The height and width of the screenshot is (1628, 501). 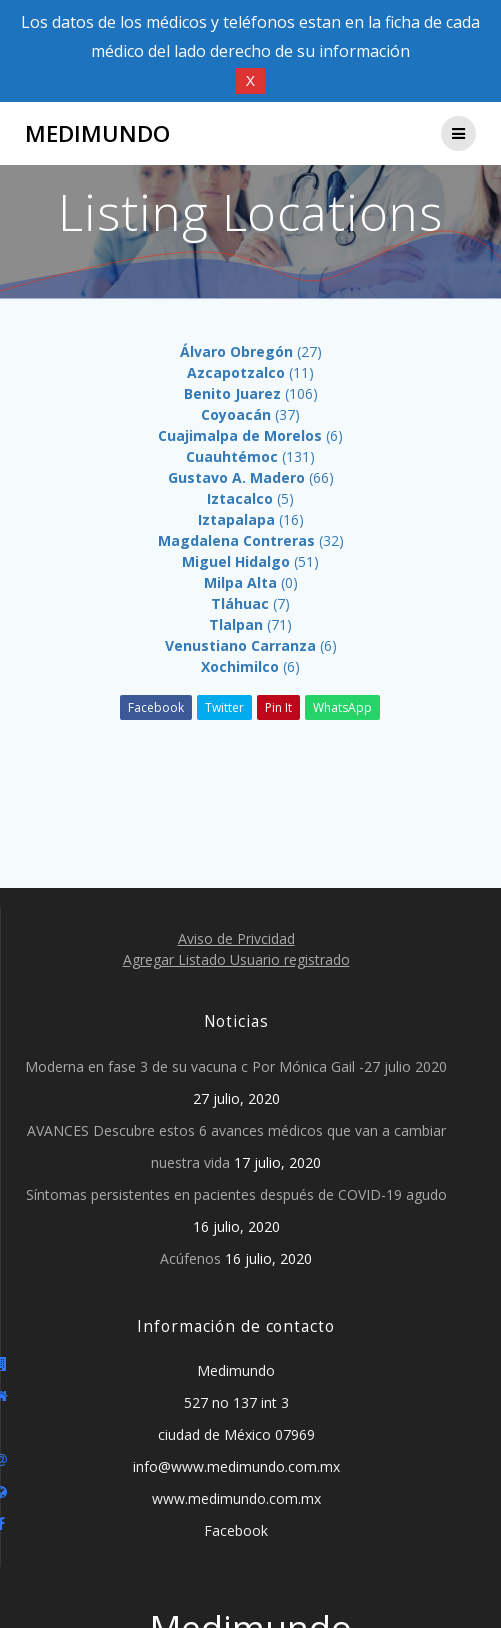 I want to click on (71), so click(x=250, y=624).